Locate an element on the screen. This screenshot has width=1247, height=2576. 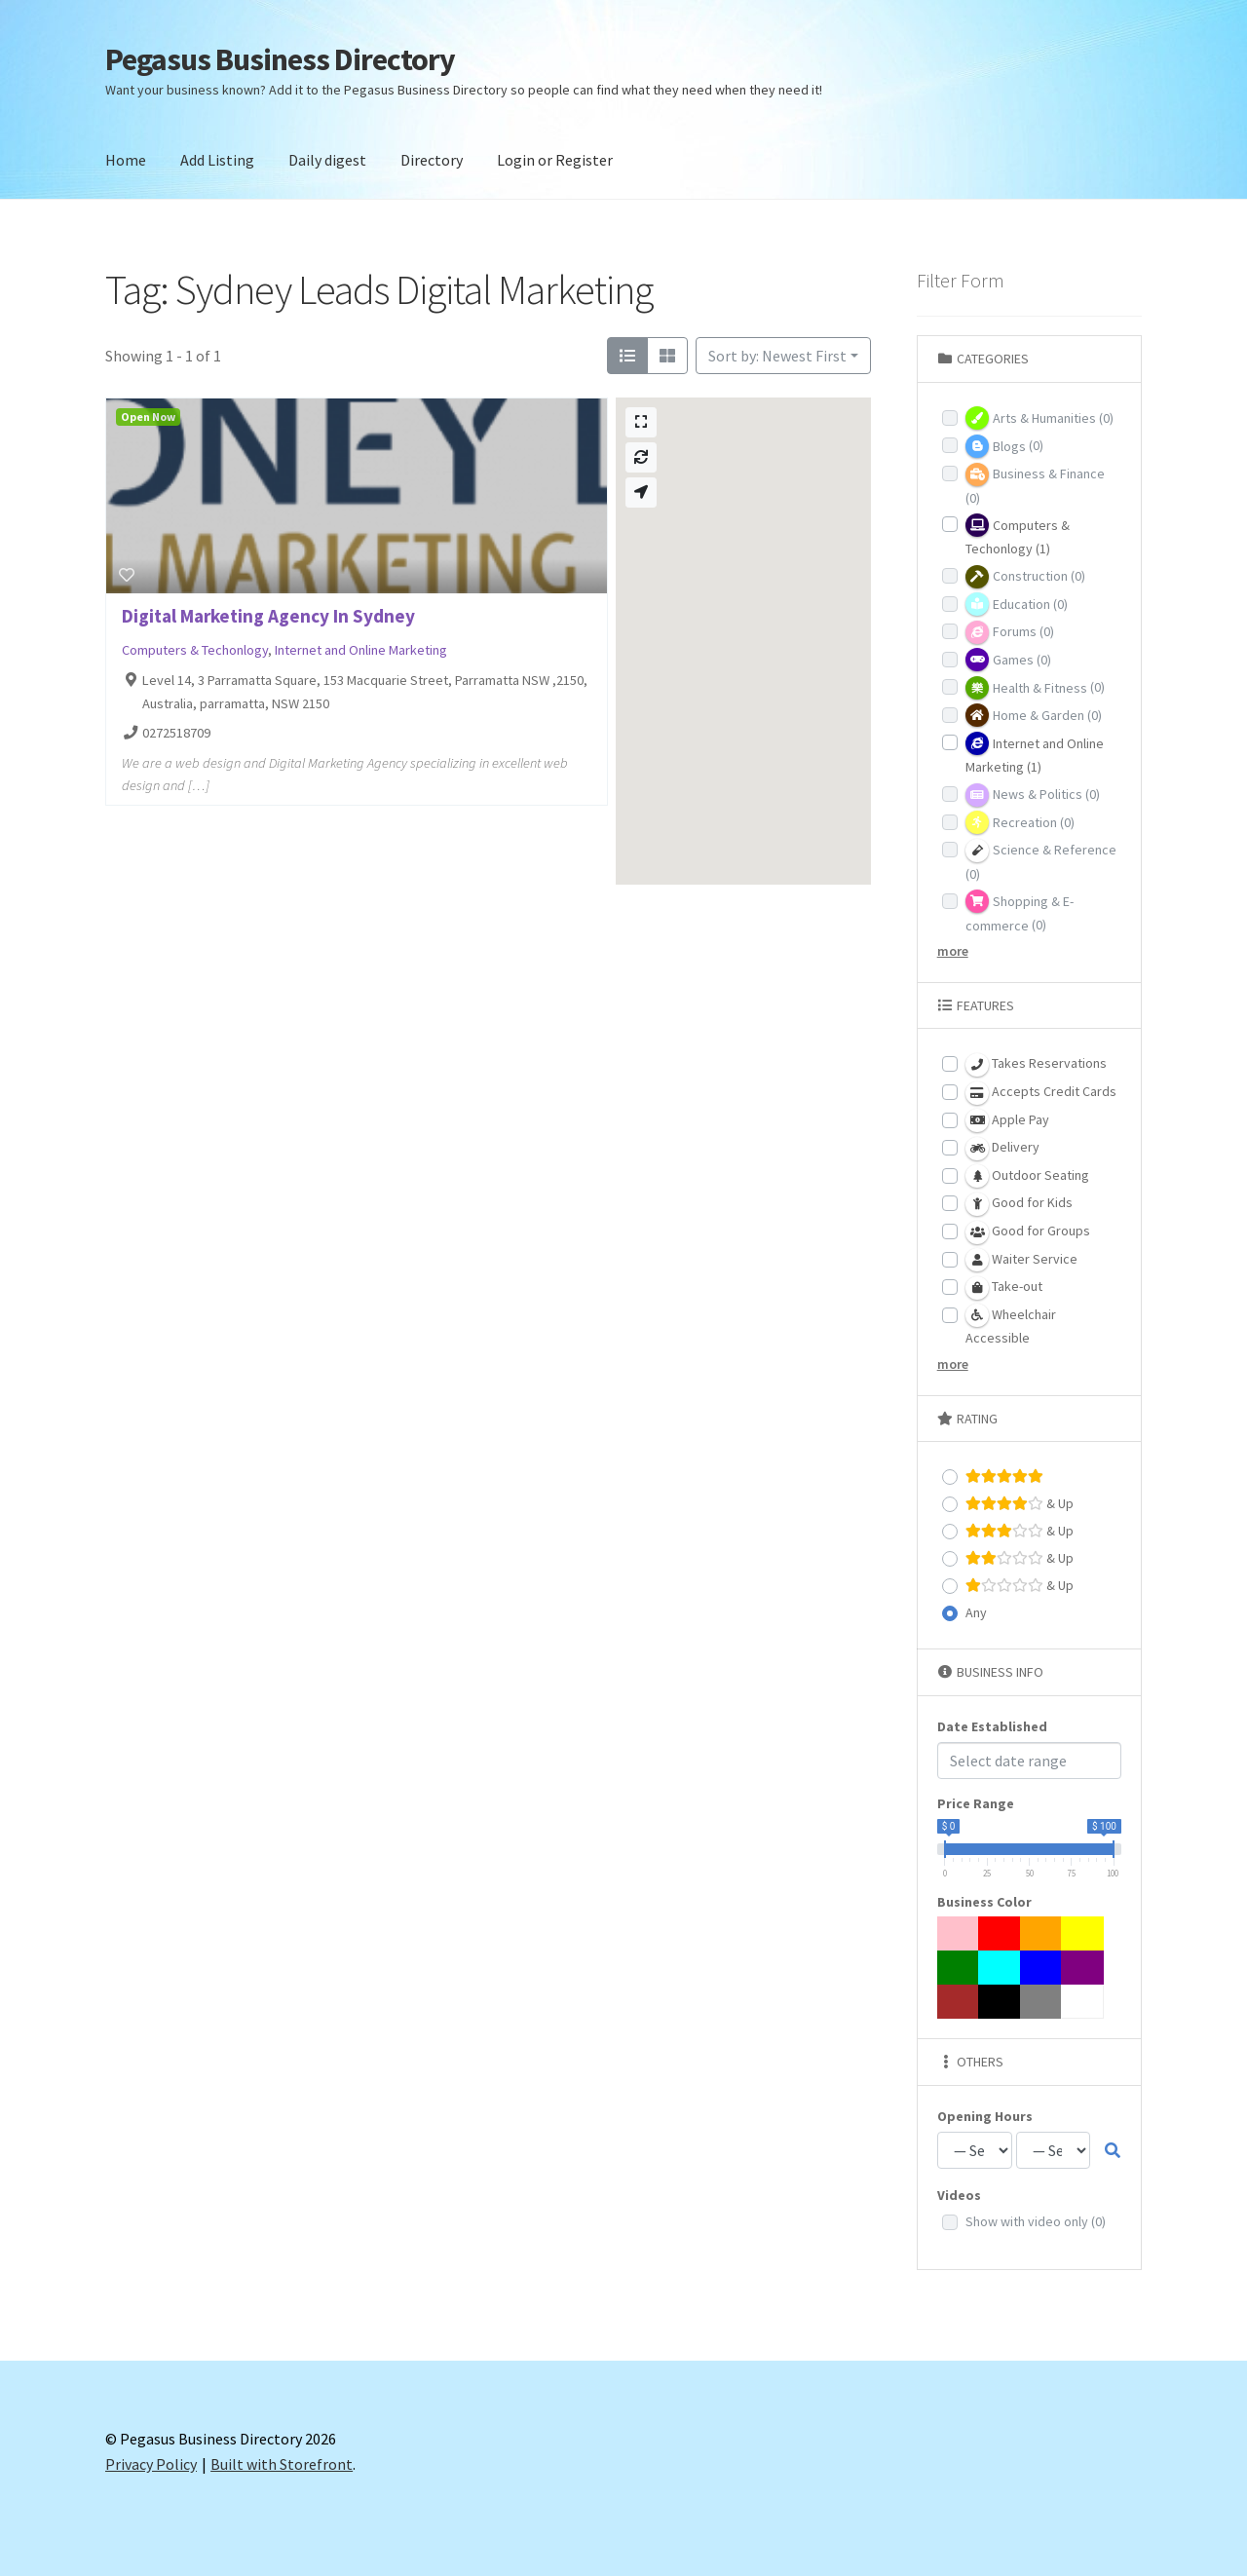
Digital Marketing Agency In Sydney is located at coordinates (268, 615).